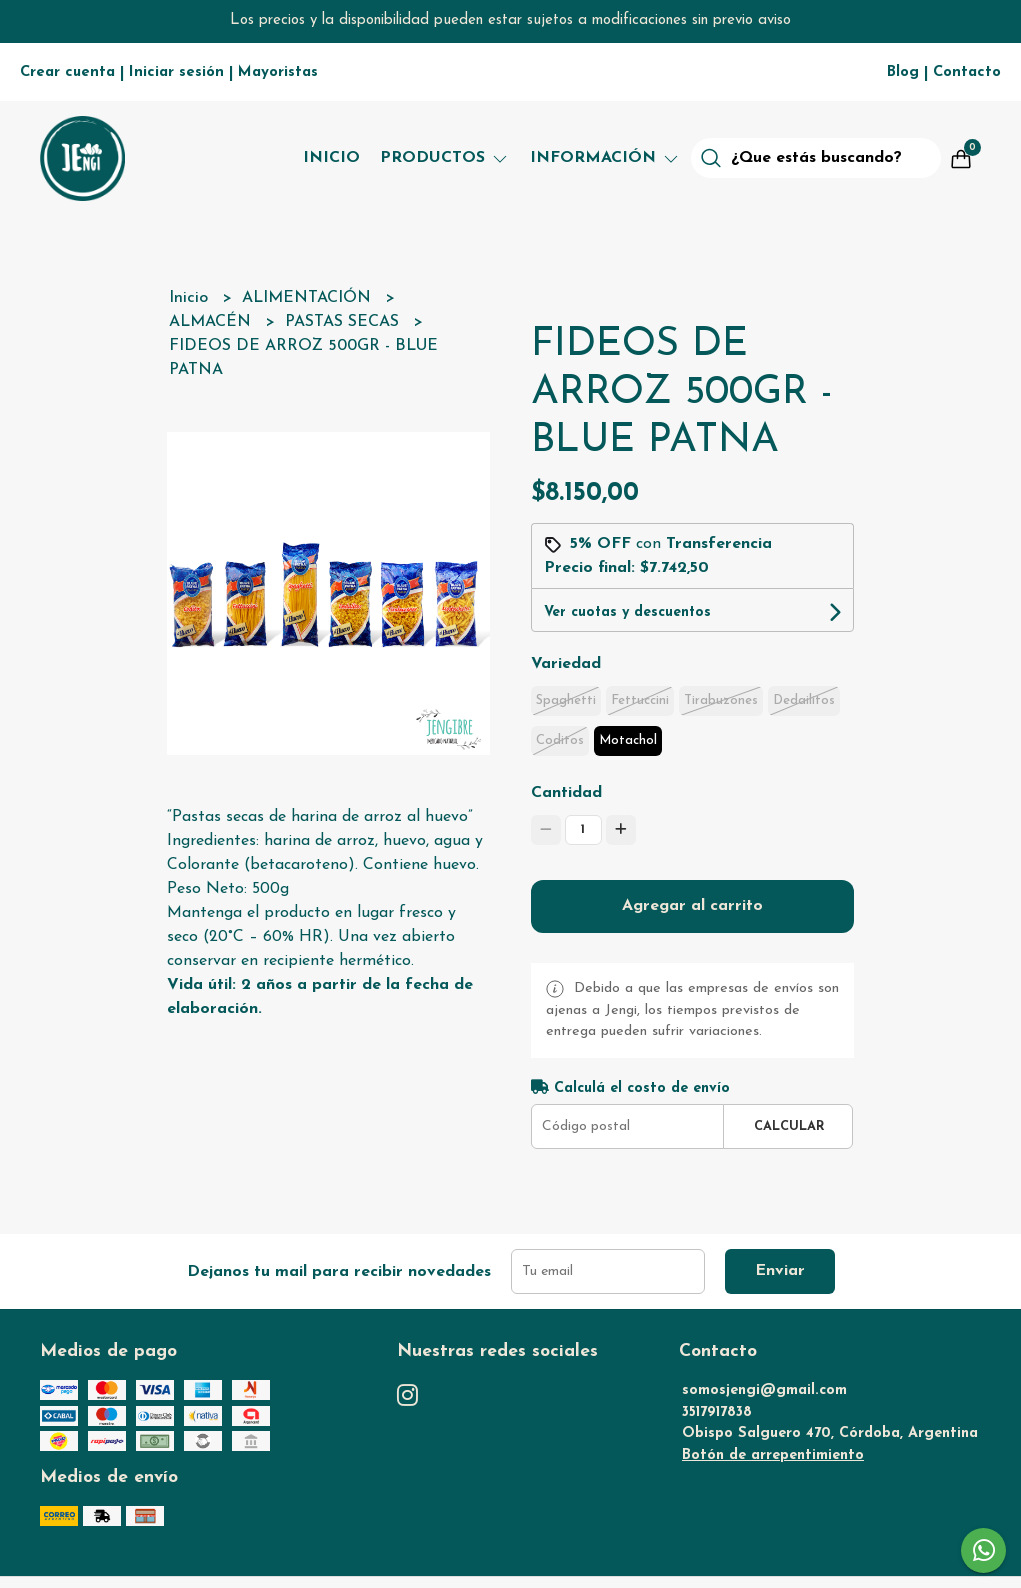 The width and height of the screenshot is (1021, 1588). Describe the element at coordinates (692, 906) in the screenshot. I see `Agregar al carrito` at that location.